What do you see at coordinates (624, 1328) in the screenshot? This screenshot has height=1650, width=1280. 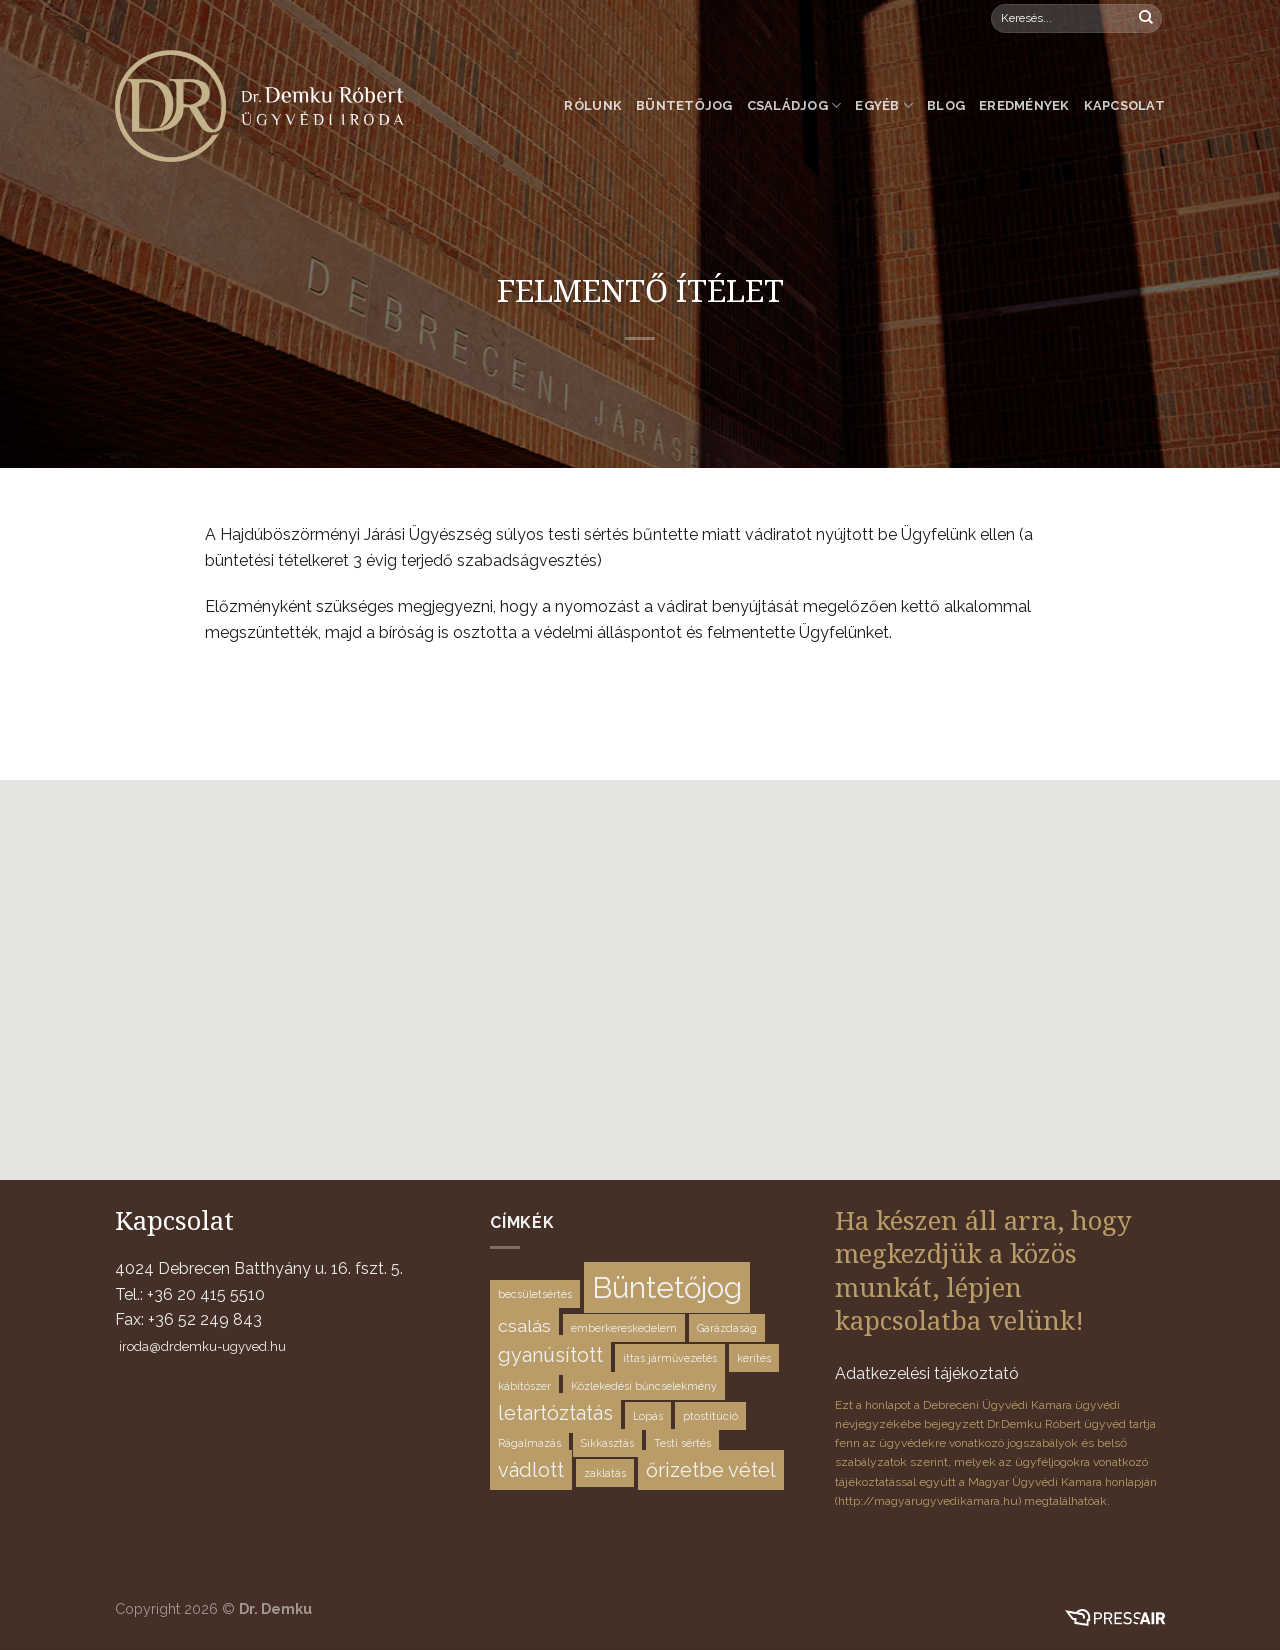 I see `emberkereskedelem [emberkereskedelem (1 elem)]` at bounding box center [624, 1328].